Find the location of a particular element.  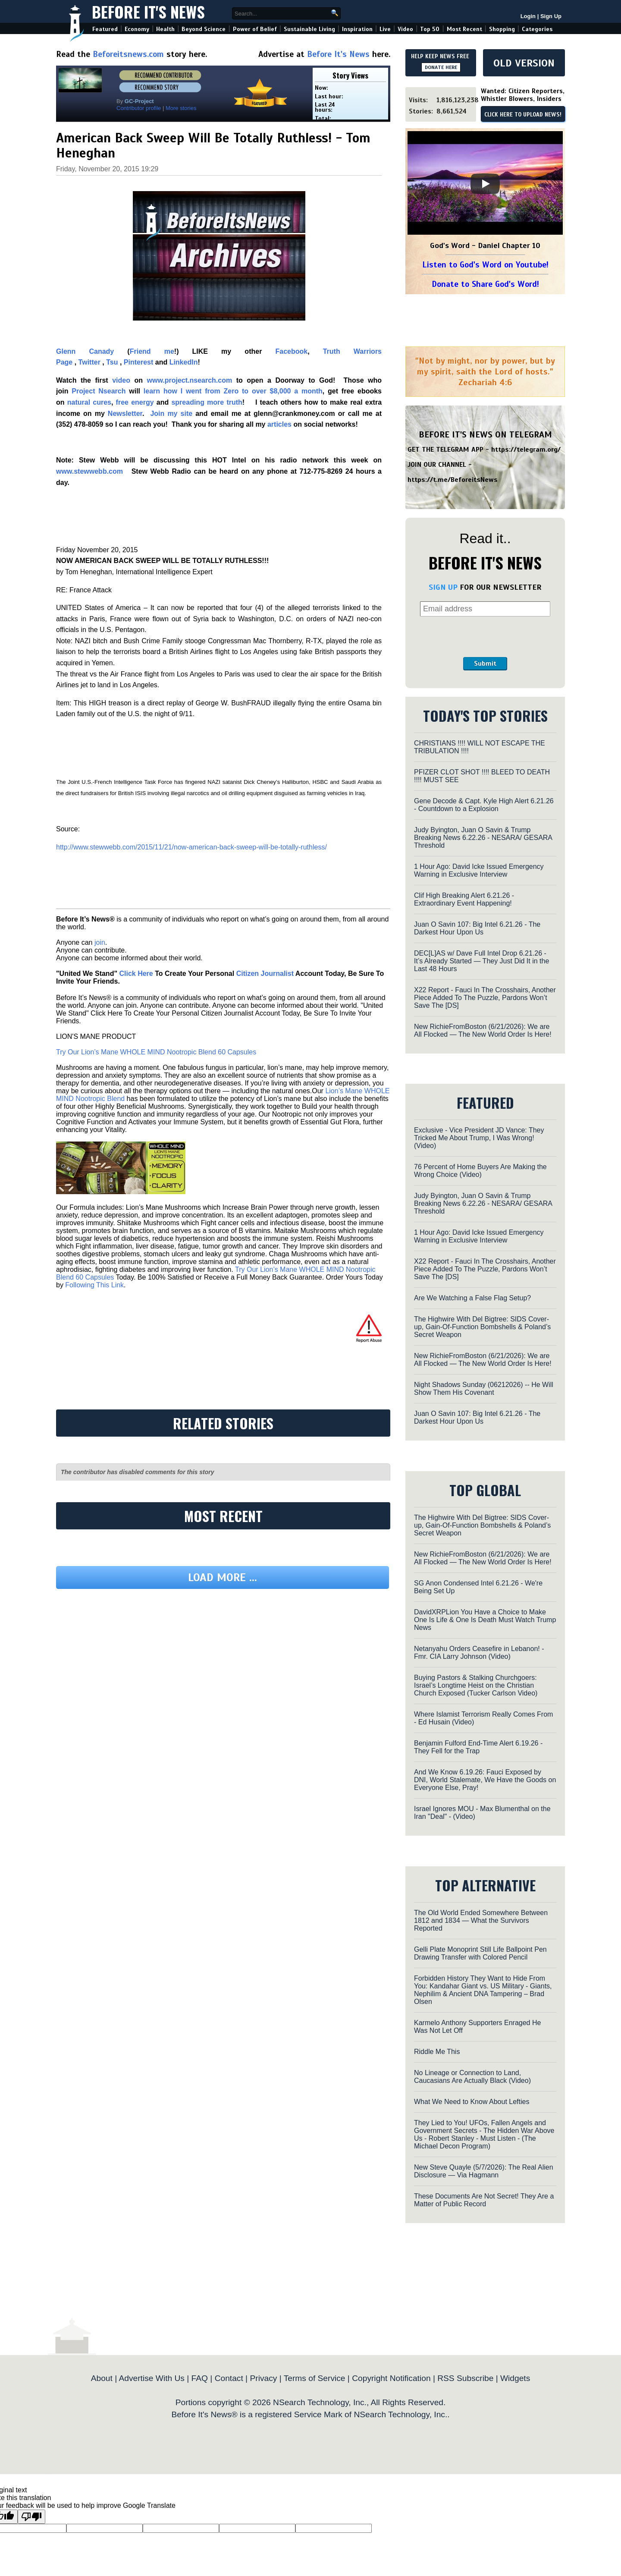

76 Percent of Home Buyers Are Making the Wrong Choice (Video) is located at coordinates (480, 1170).